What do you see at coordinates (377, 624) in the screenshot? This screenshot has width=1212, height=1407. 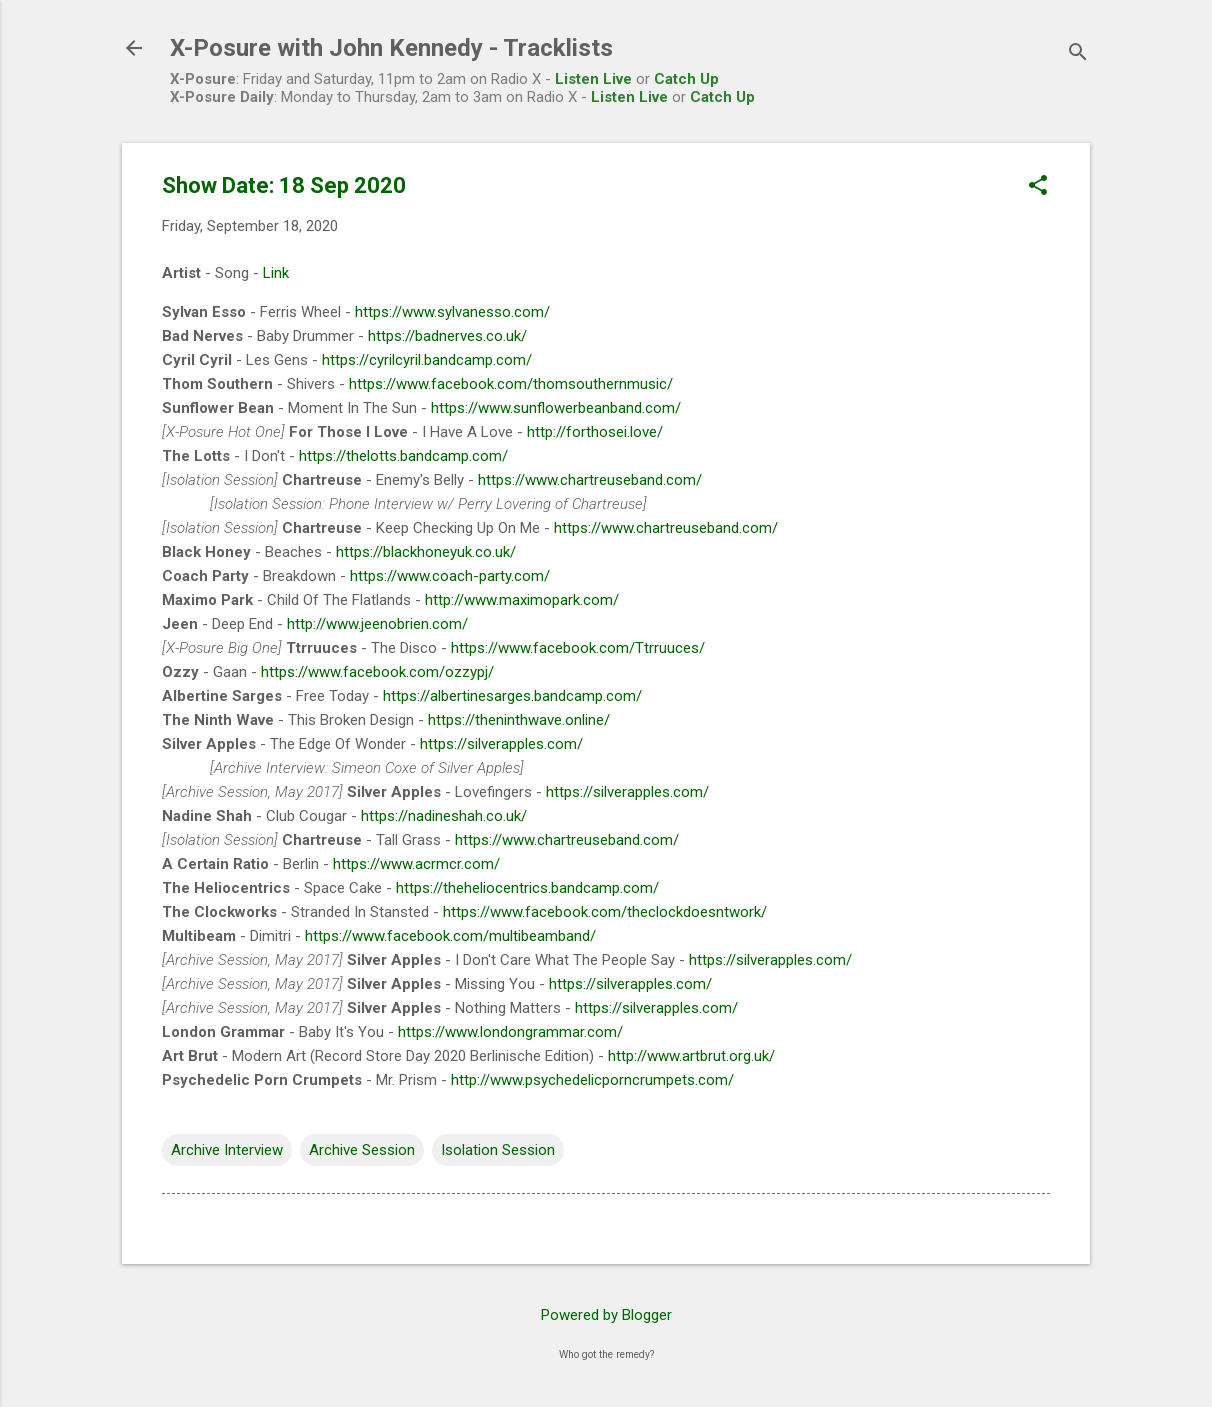 I see `http://www.jeenobrien.com/` at bounding box center [377, 624].